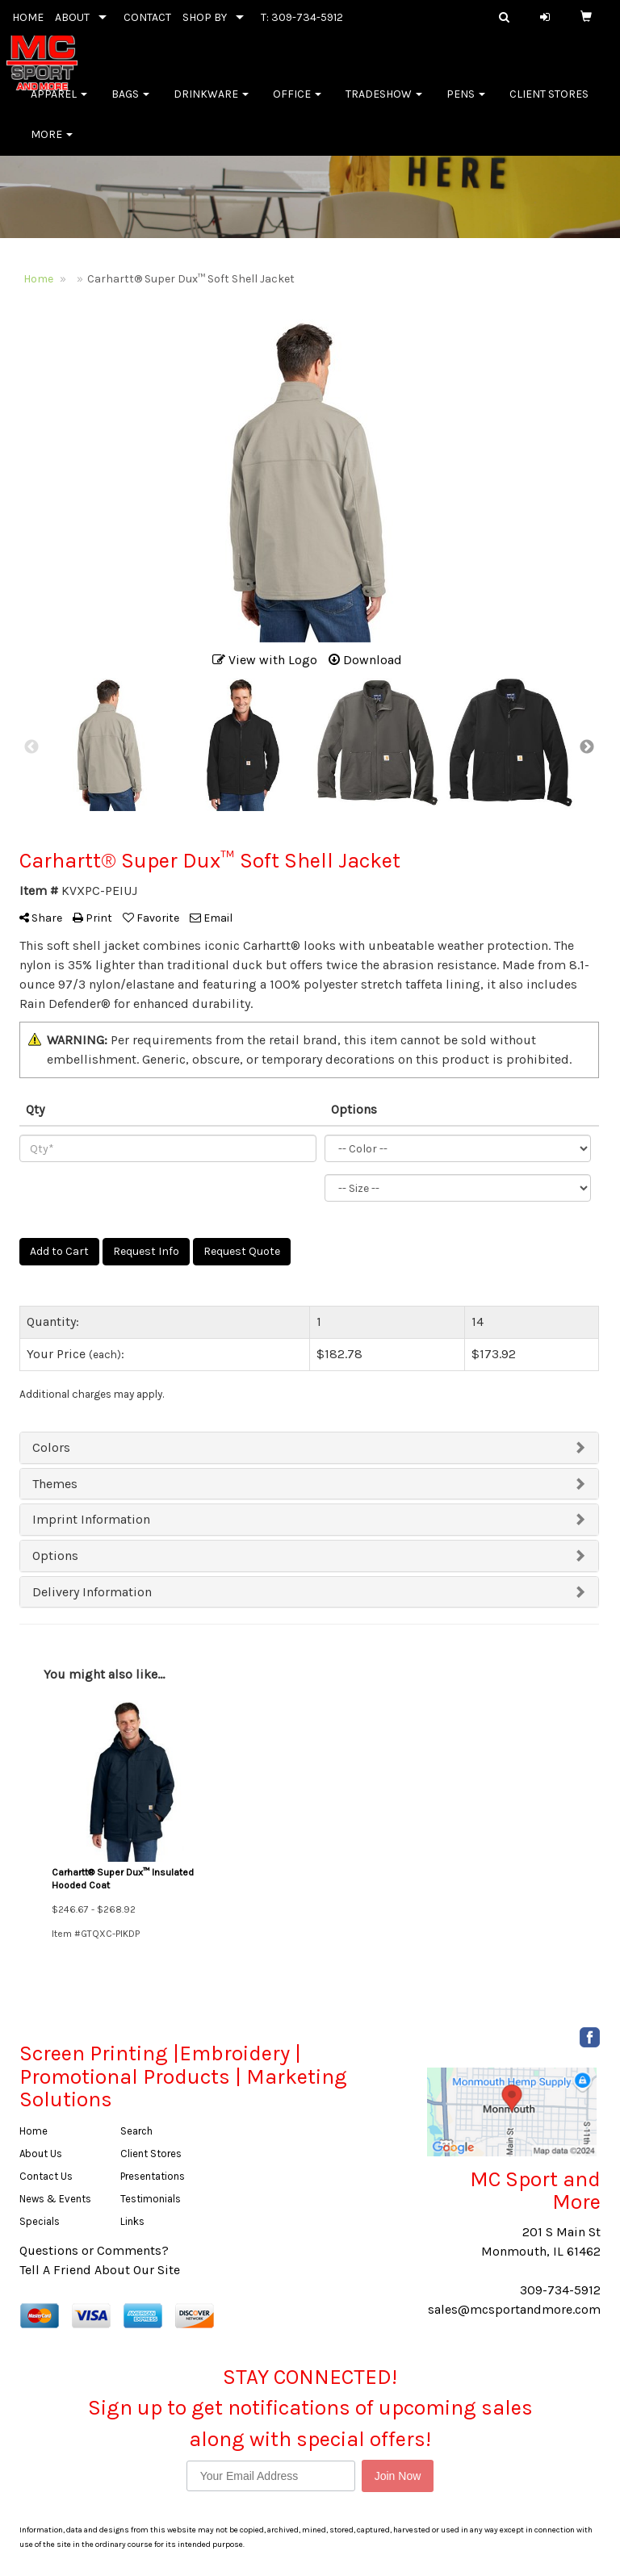 This screenshot has width=620, height=2576. Describe the element at coordinates (150, 2199) in the screenshot. I see `Testimonials` at that location.